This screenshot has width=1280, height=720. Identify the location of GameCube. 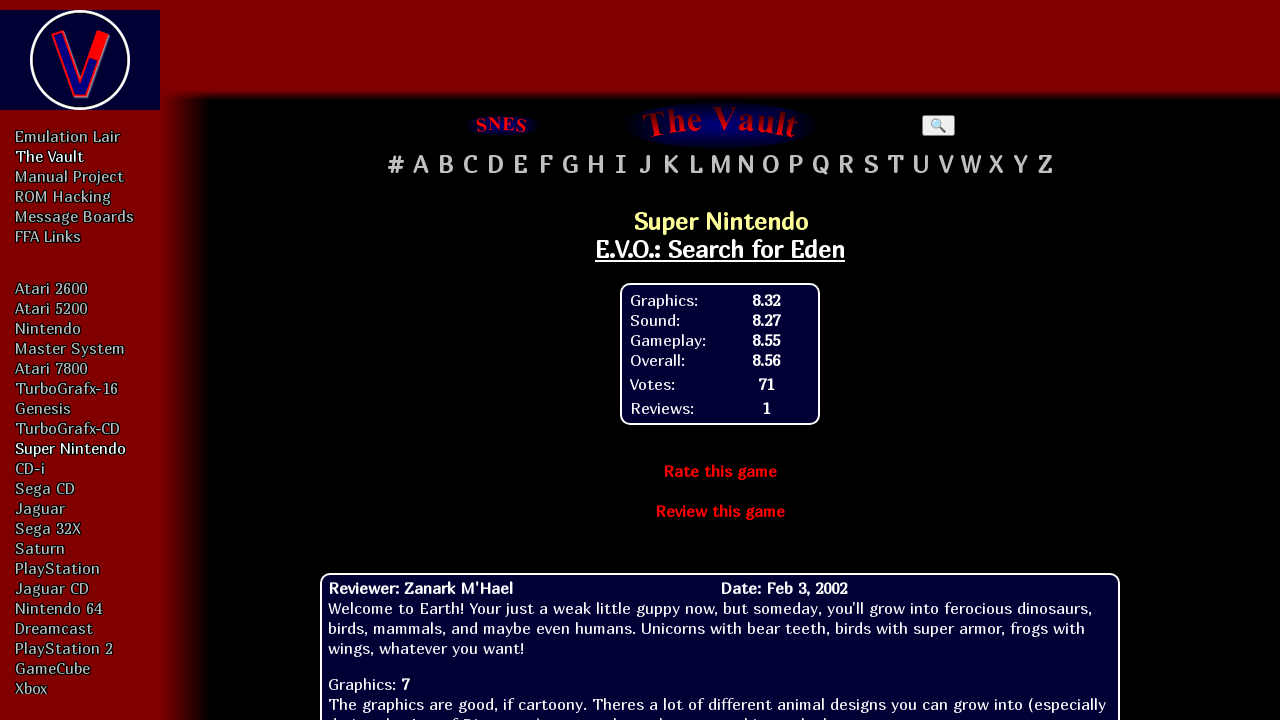
(52, 668).